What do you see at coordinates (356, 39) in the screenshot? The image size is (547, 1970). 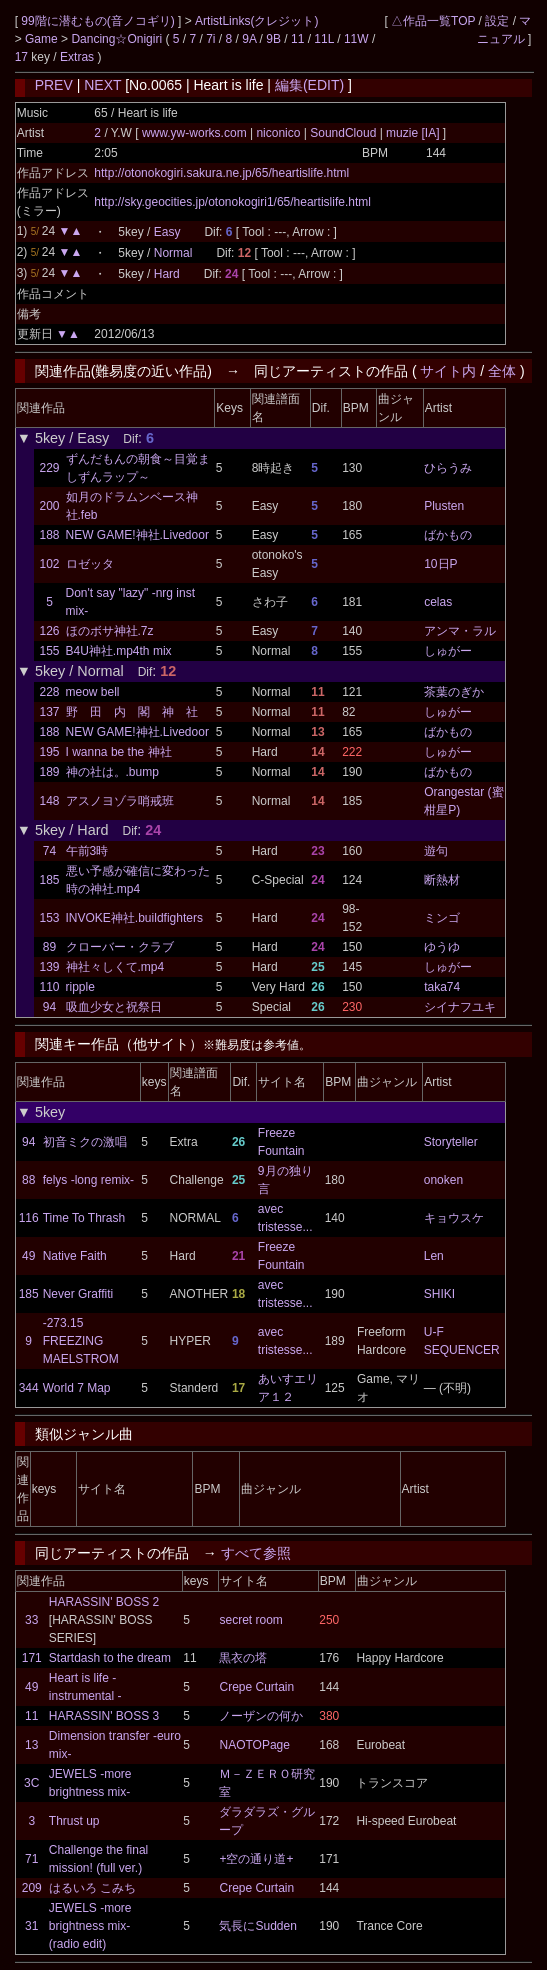 I see `11W` at bounding box center [356, 39].